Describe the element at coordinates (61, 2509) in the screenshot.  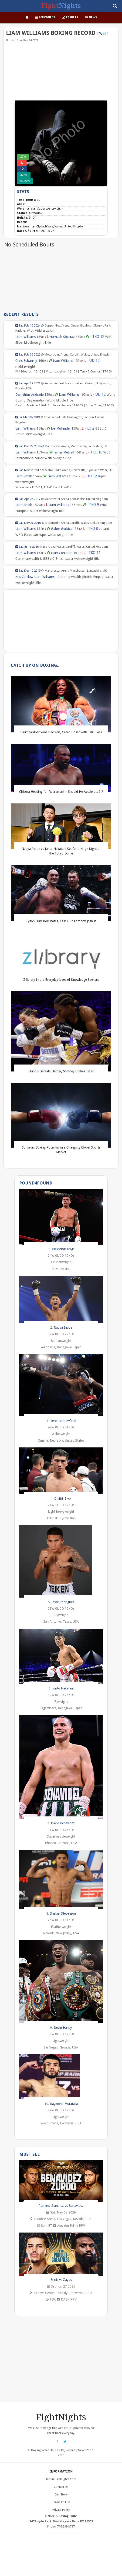
I see `Private Policy` at that location.